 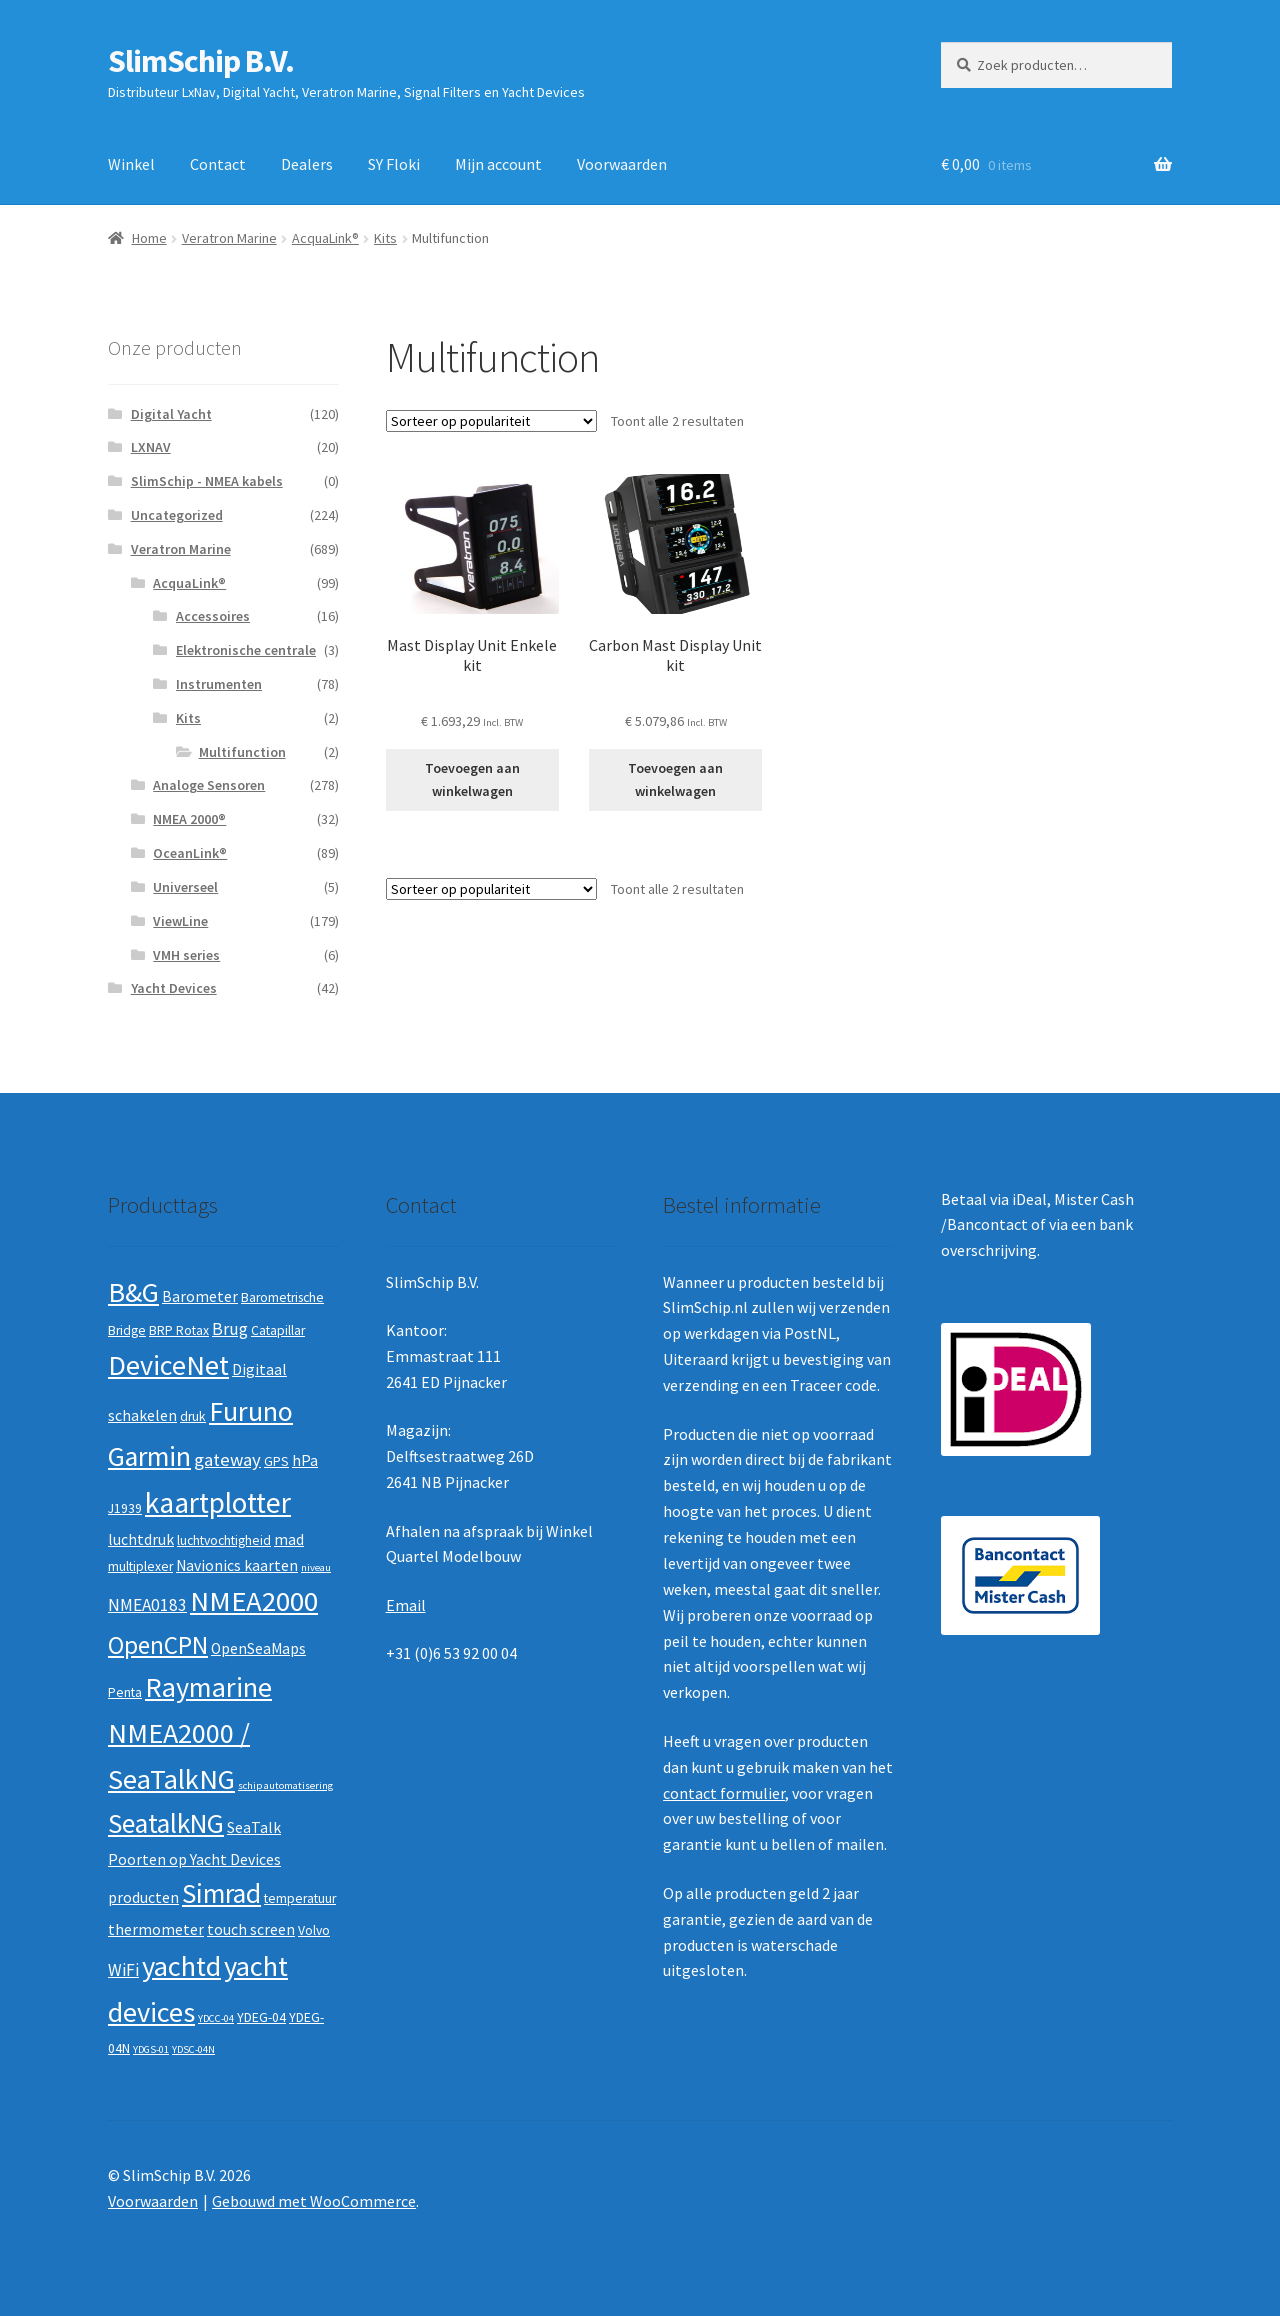 I want to click on Multifunction, so click(x=242, y=752).